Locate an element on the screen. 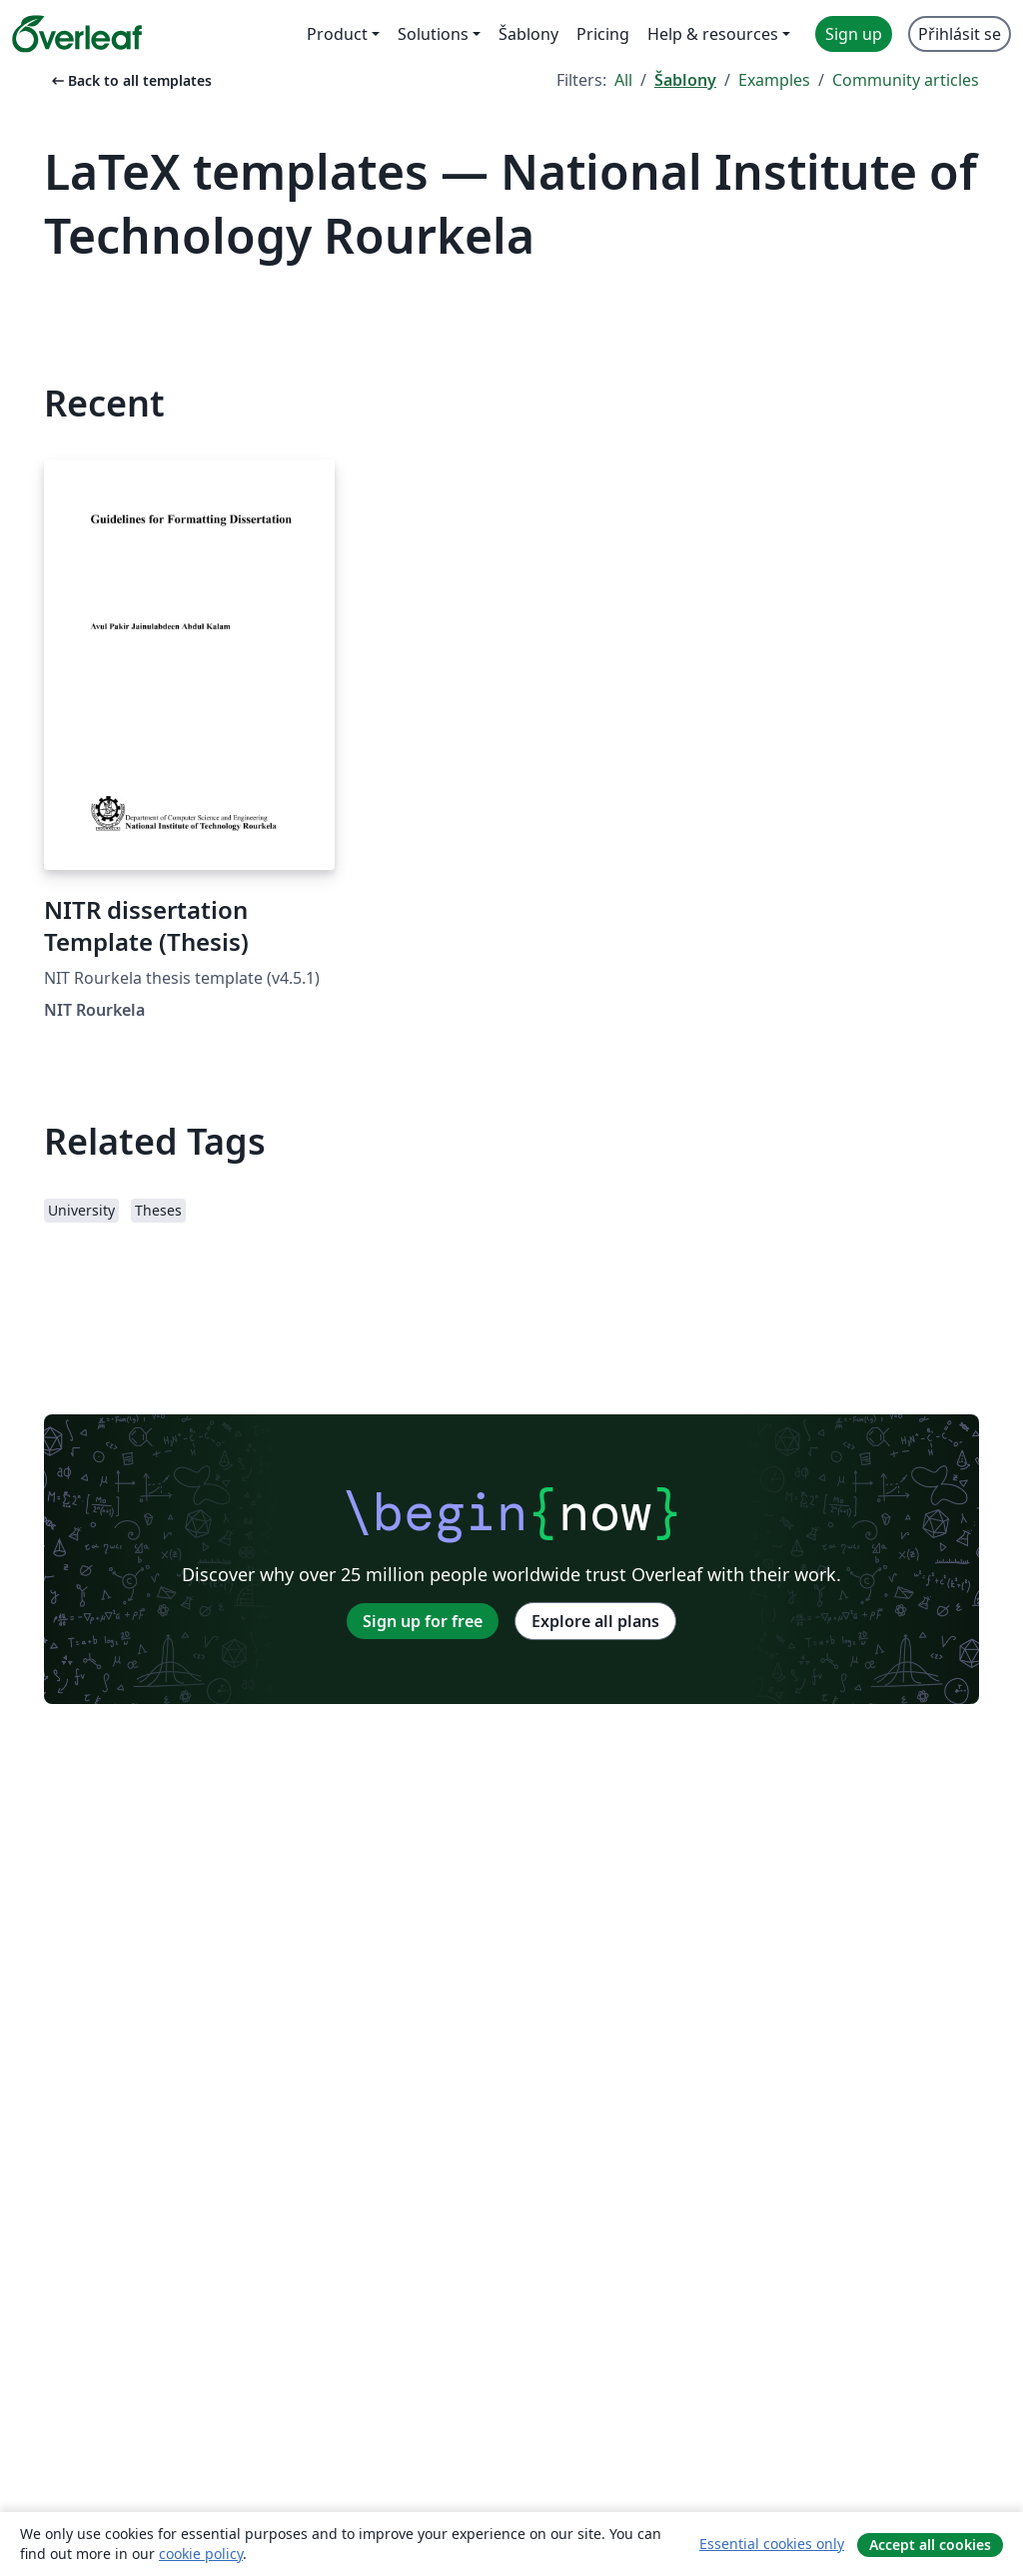 Image resolution: width=1023 pixels, height=2576 pixels. [Overleaf] is located at coordinates (77, 34).